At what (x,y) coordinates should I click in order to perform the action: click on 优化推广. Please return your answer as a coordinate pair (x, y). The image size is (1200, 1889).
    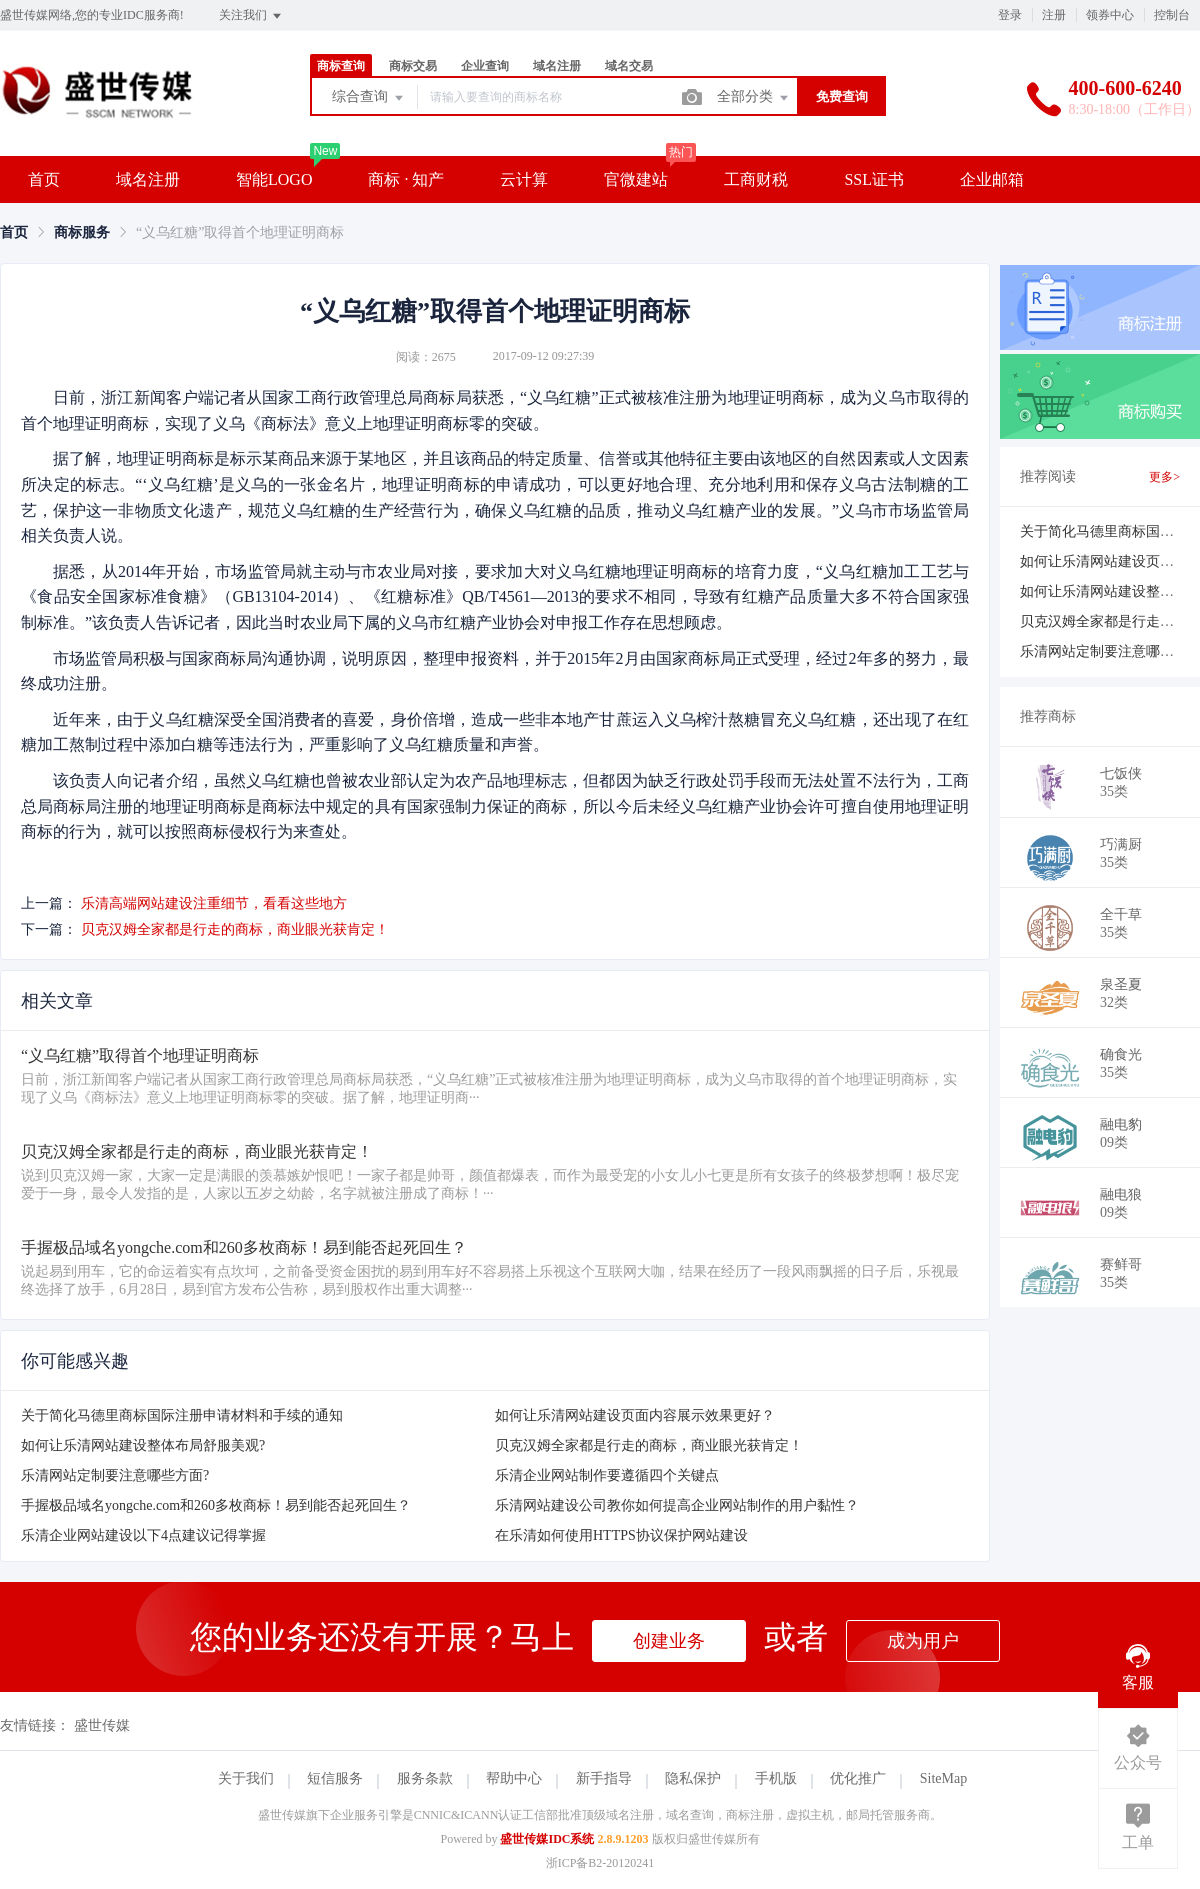
    Looking at the image, I should click on (858, 1778).